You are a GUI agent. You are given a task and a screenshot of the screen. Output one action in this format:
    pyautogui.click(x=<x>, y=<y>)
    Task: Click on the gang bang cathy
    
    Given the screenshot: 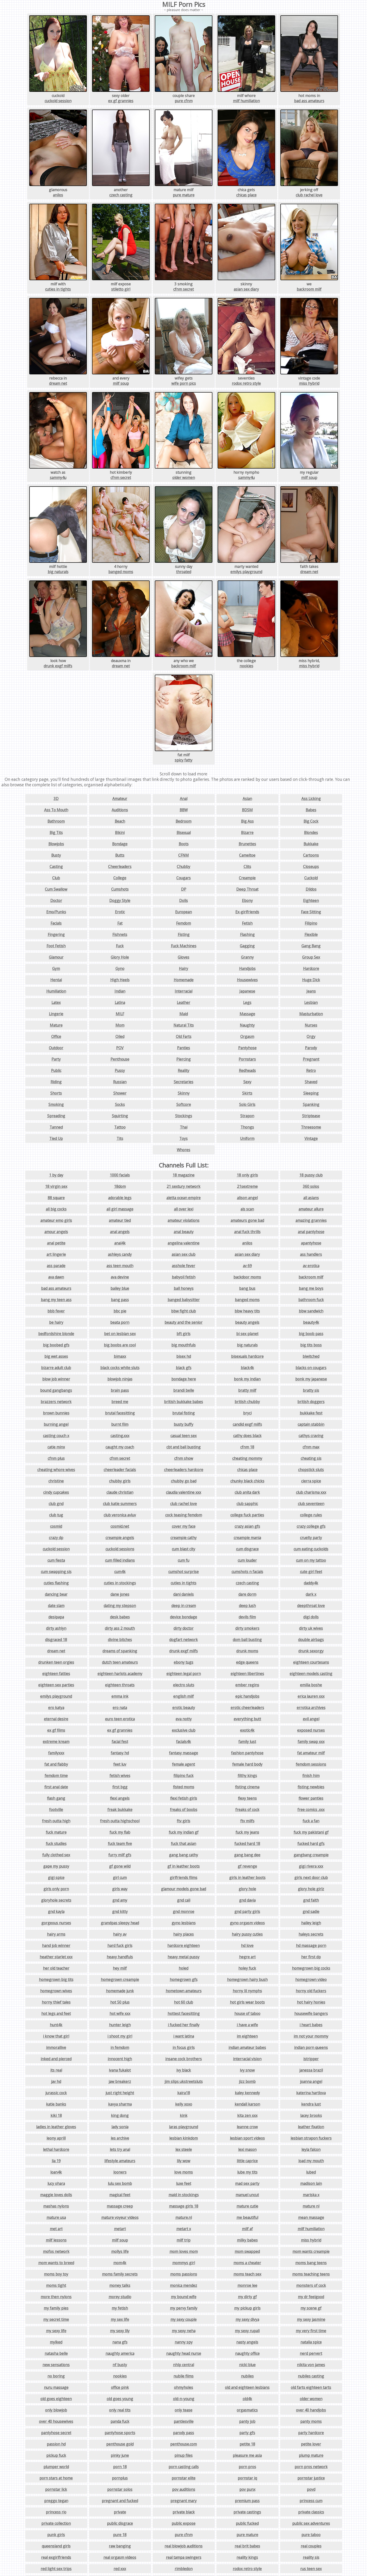 What is the action you would take?
    pyautogui.click(x=183, y=1854)
    